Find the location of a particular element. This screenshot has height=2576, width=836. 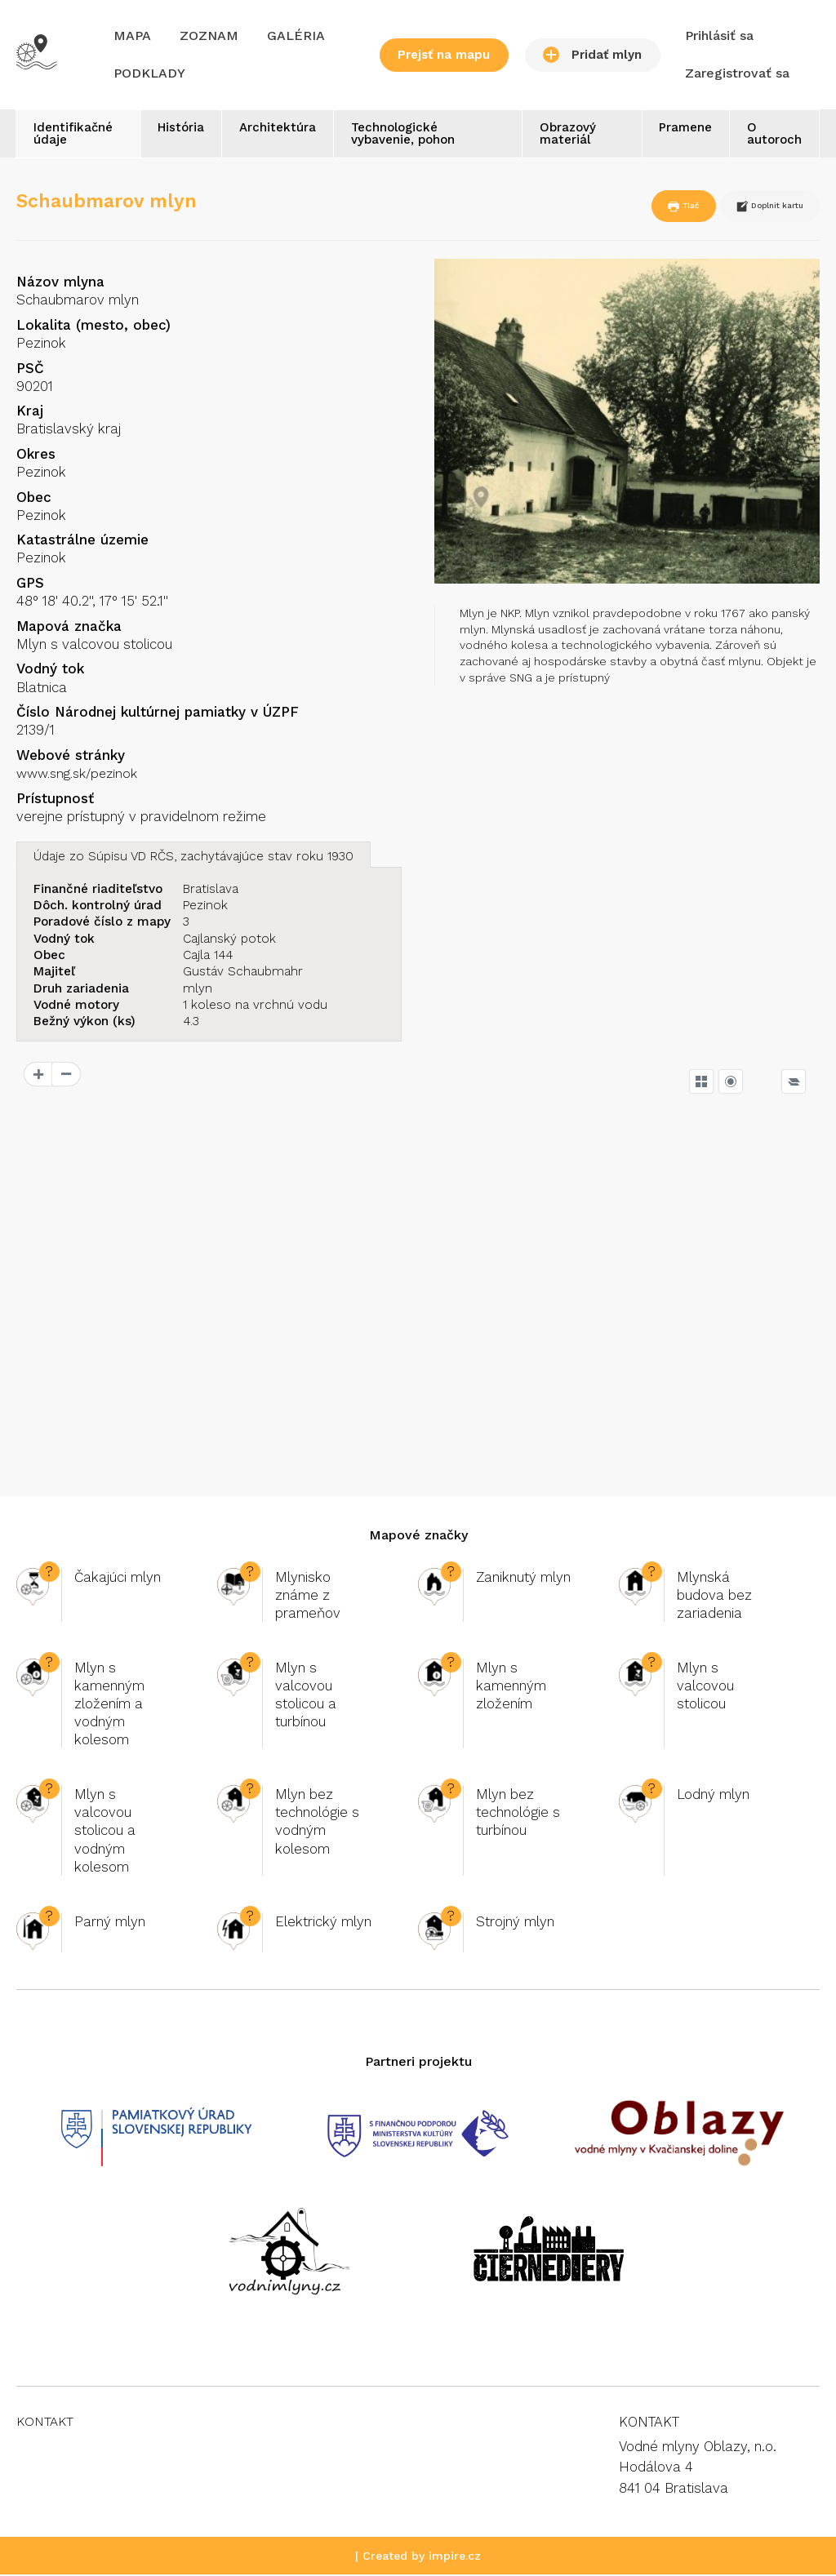

PSČ is located at coordinates (30, 370).